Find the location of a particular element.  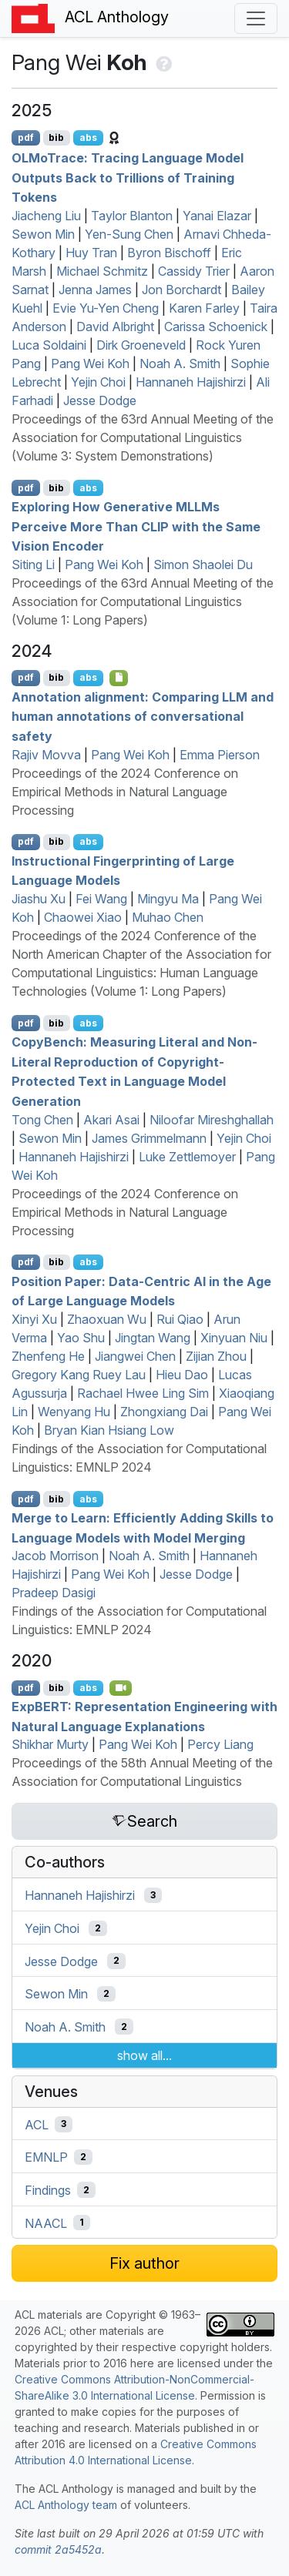

Michael Schmitz is located at coordinates (102, 271).